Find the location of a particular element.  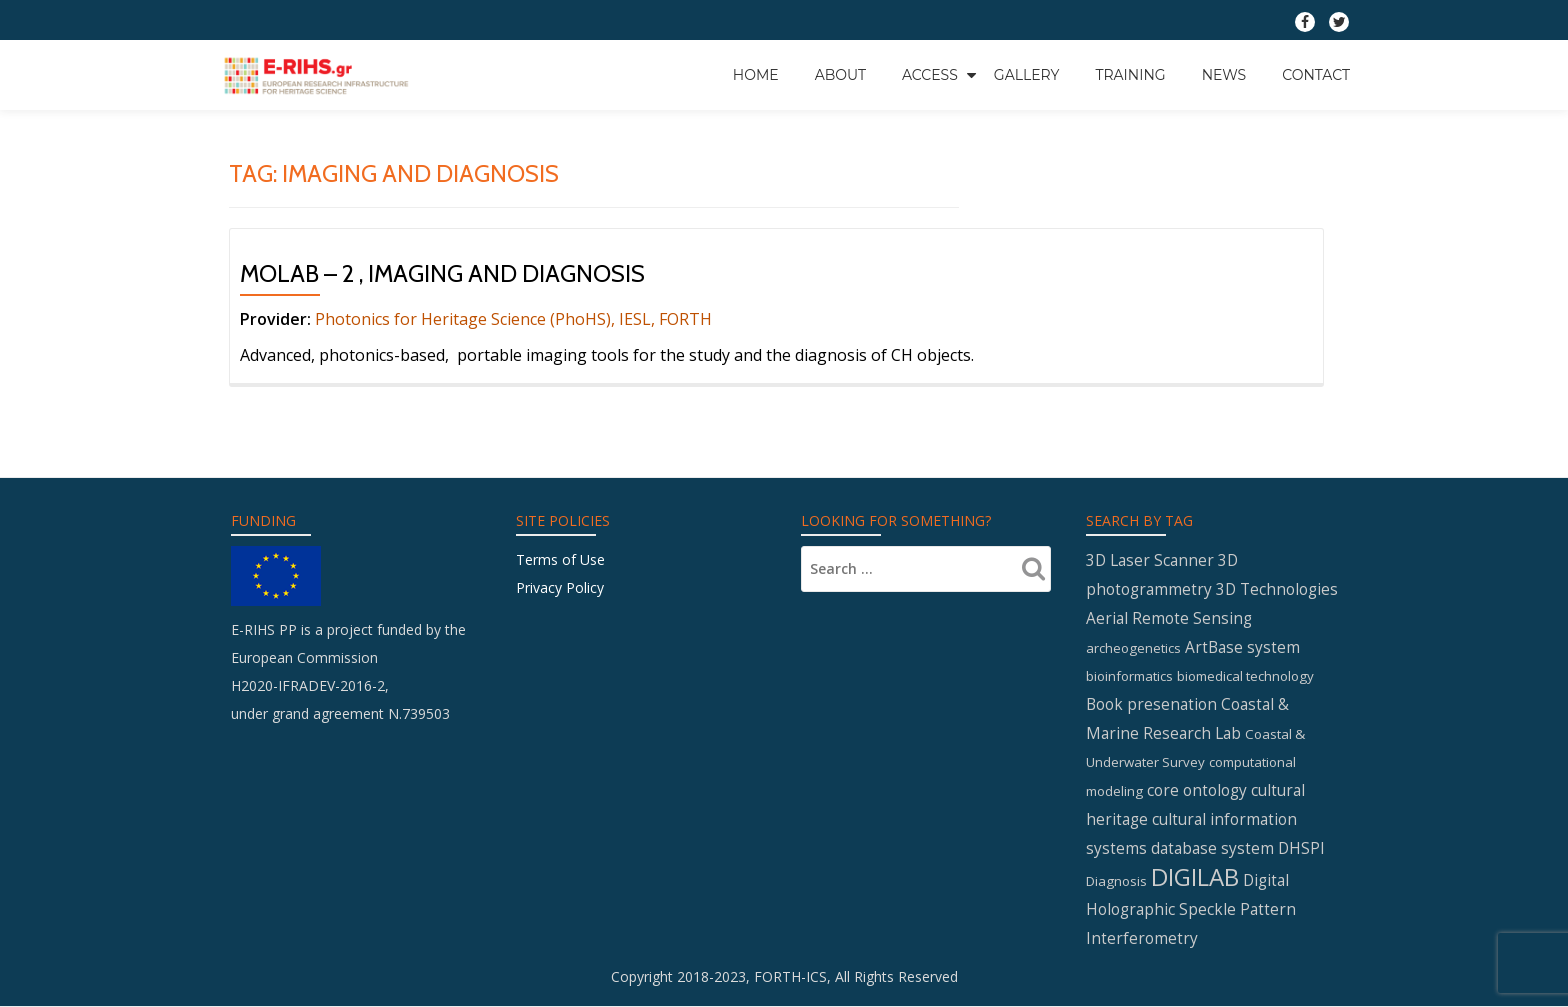

biomedical technology is located at coordinates (1245, 676).